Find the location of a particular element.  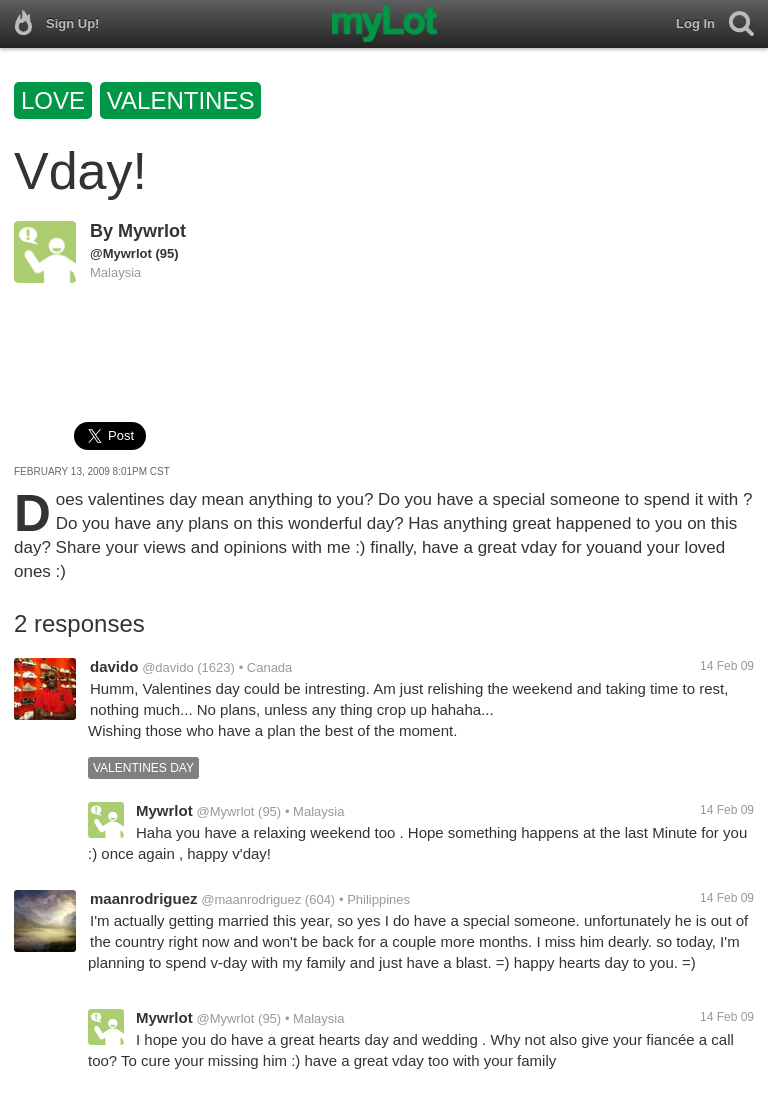

@Mywrlot is located at coordinates (121, 253).